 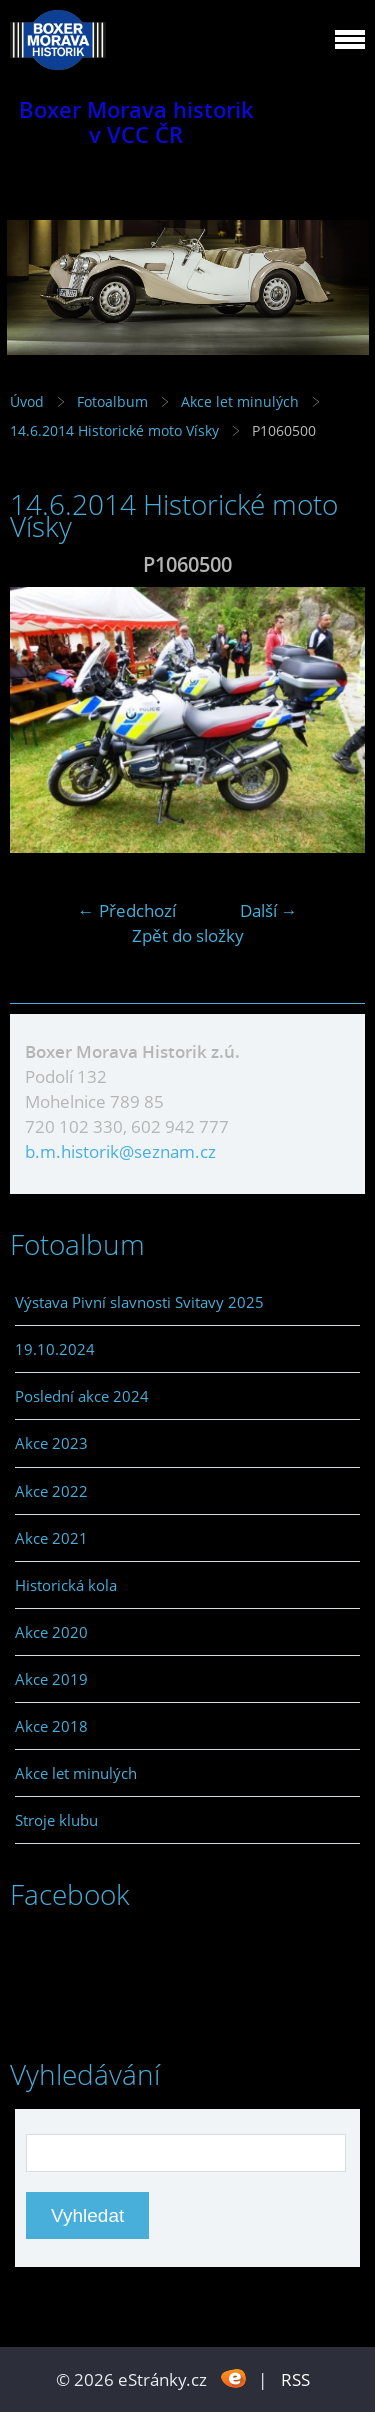 I want to click on Výstava Pivní slavnosti Svitavy 2025, so click(x=139, y=1302).